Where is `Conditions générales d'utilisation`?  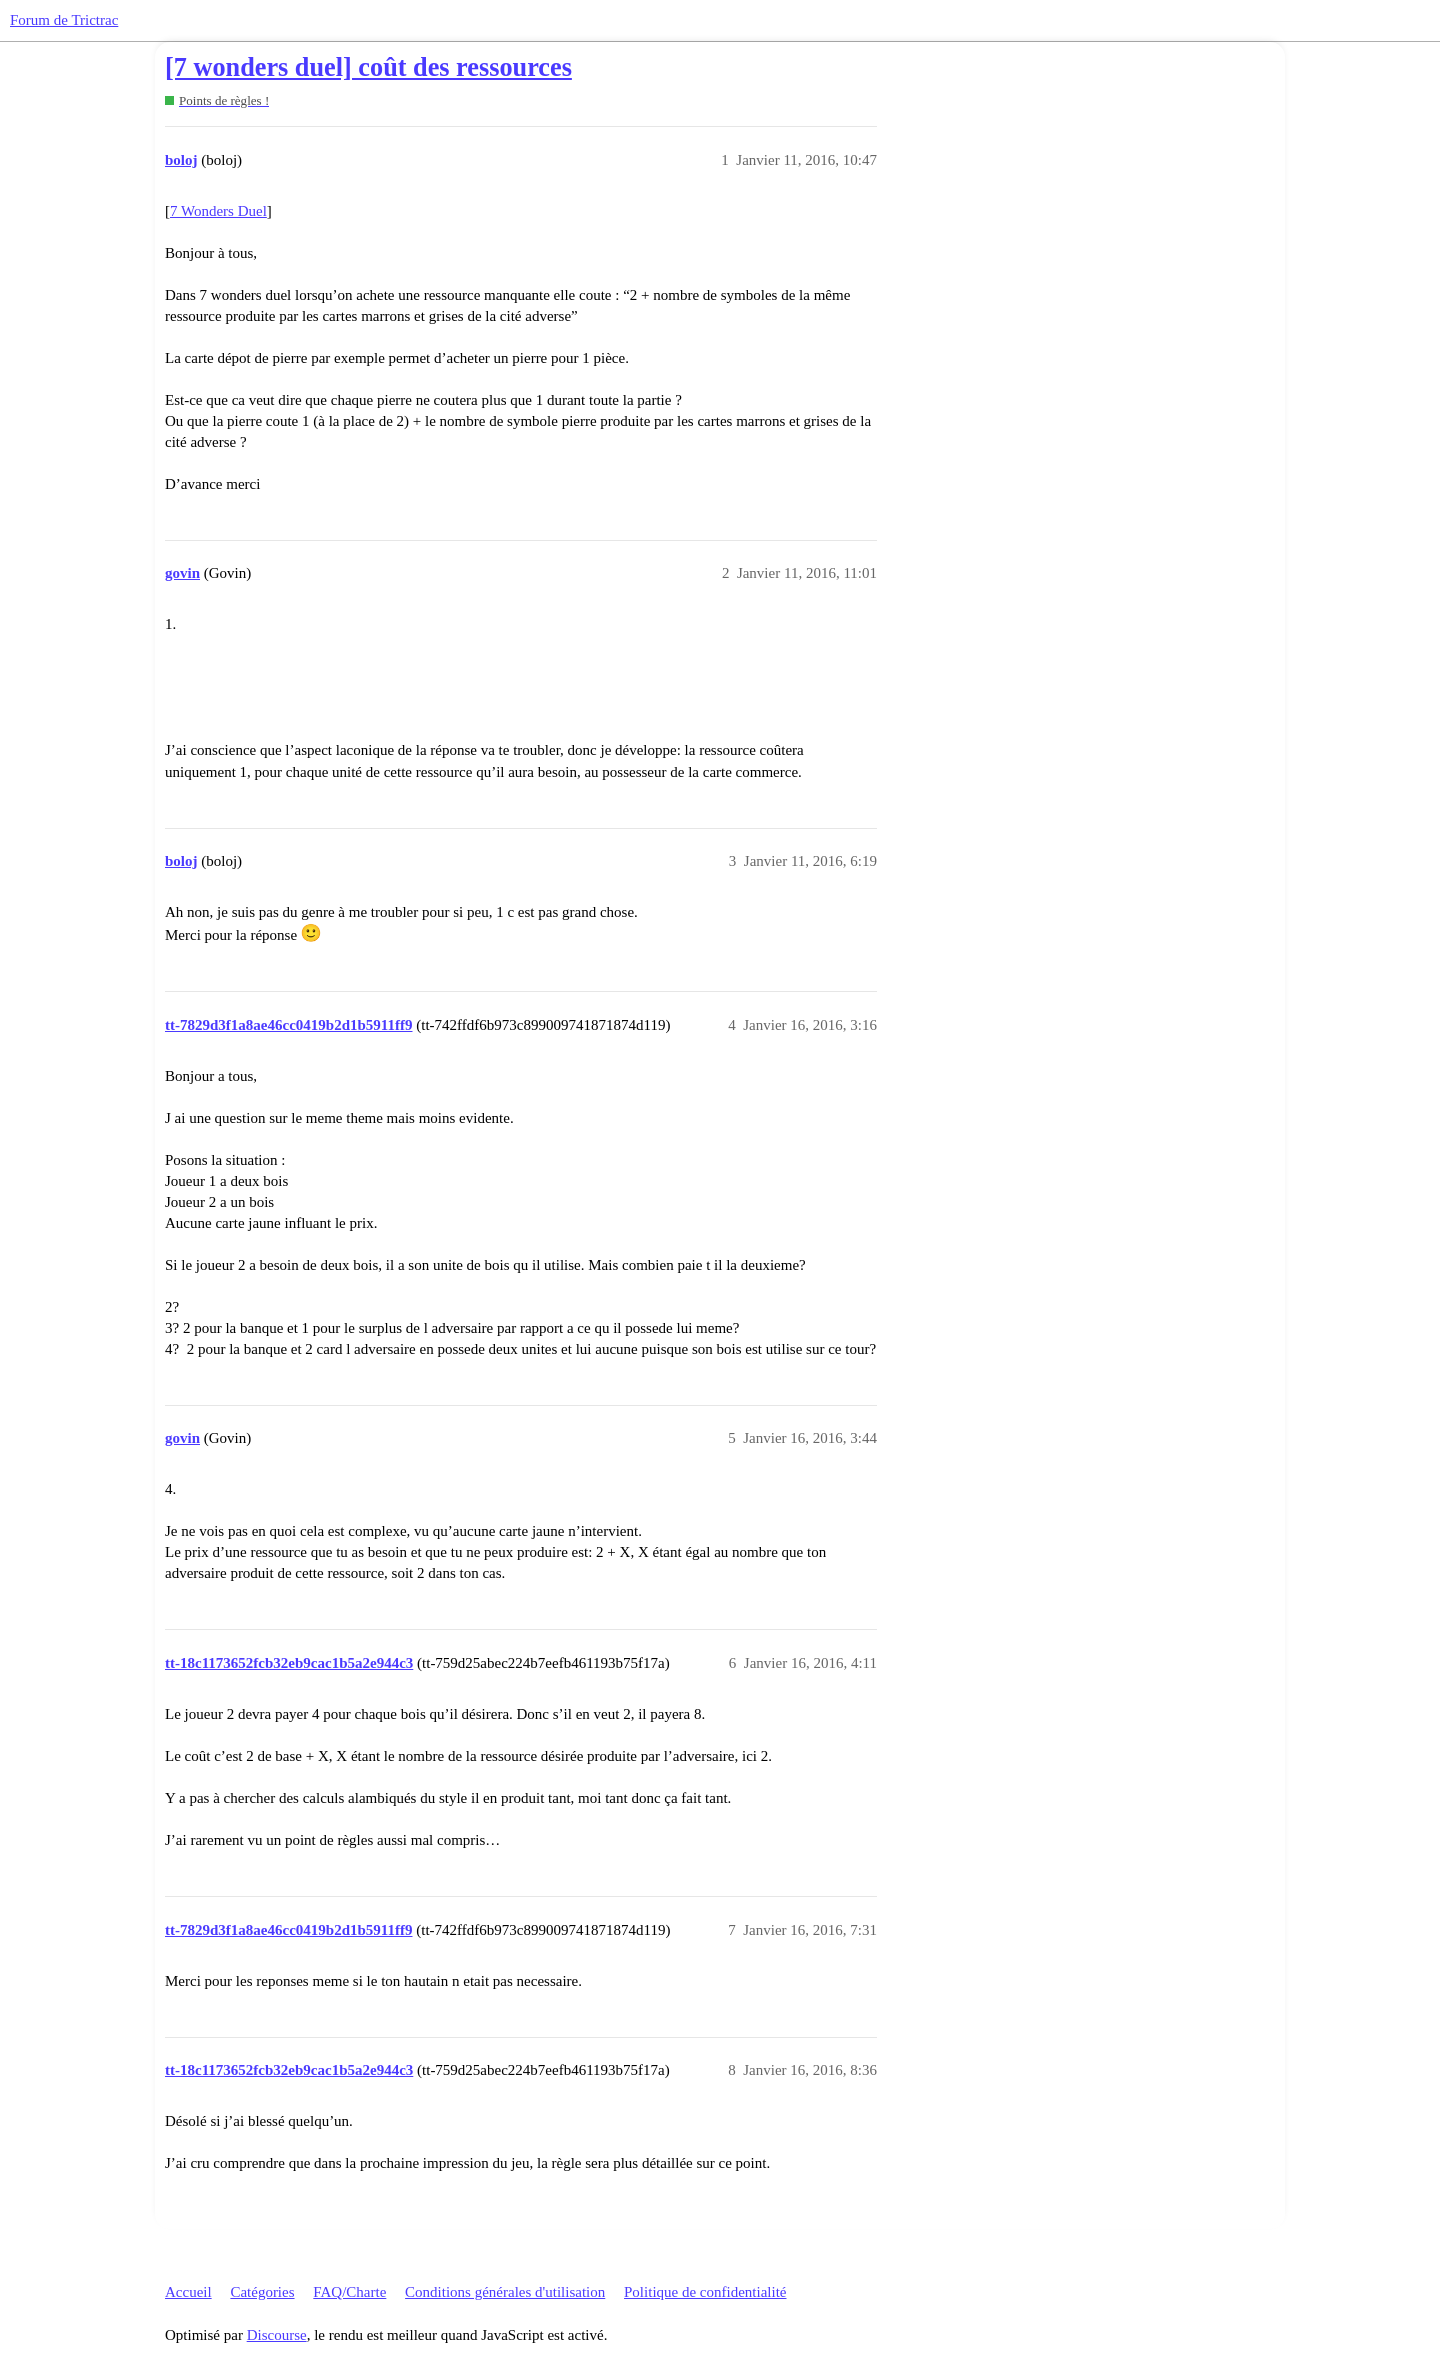 Conditions générales d'utilisation is located at coordinates (505, 2292).